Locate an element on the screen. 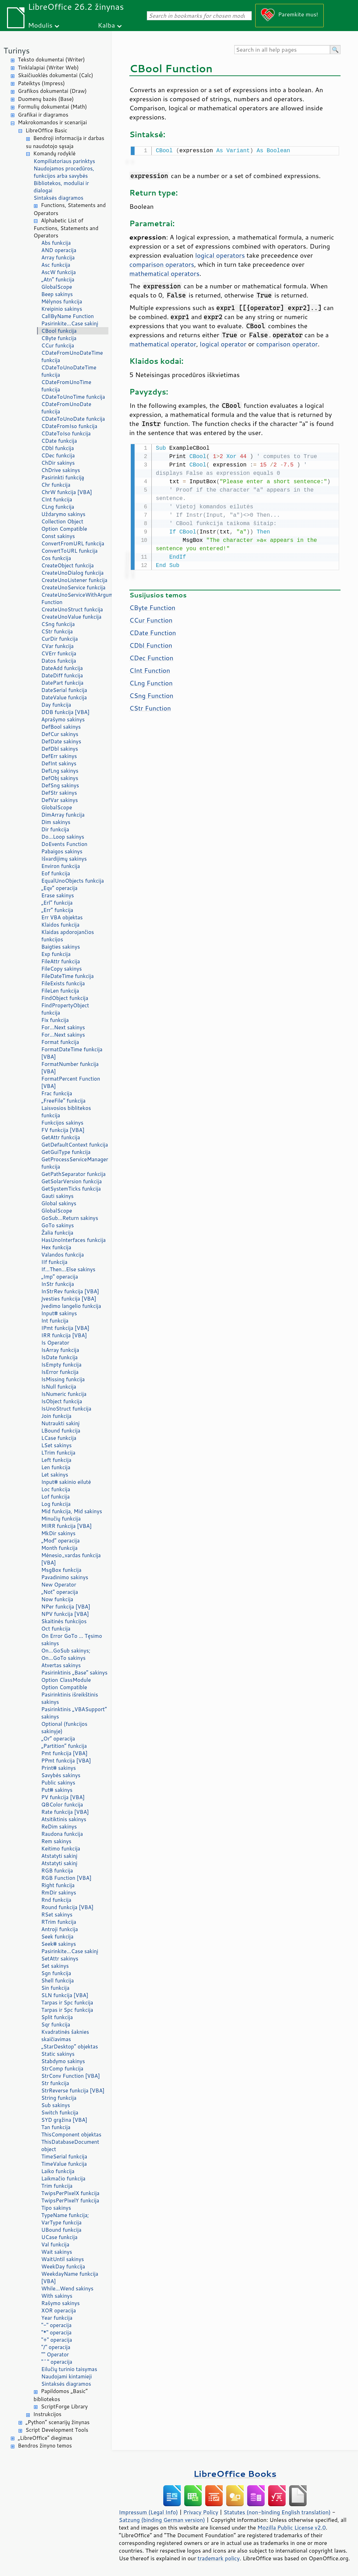 This screenshot has height=2576, width=358. Wait sakinys is located at coordinates (56, 2251).